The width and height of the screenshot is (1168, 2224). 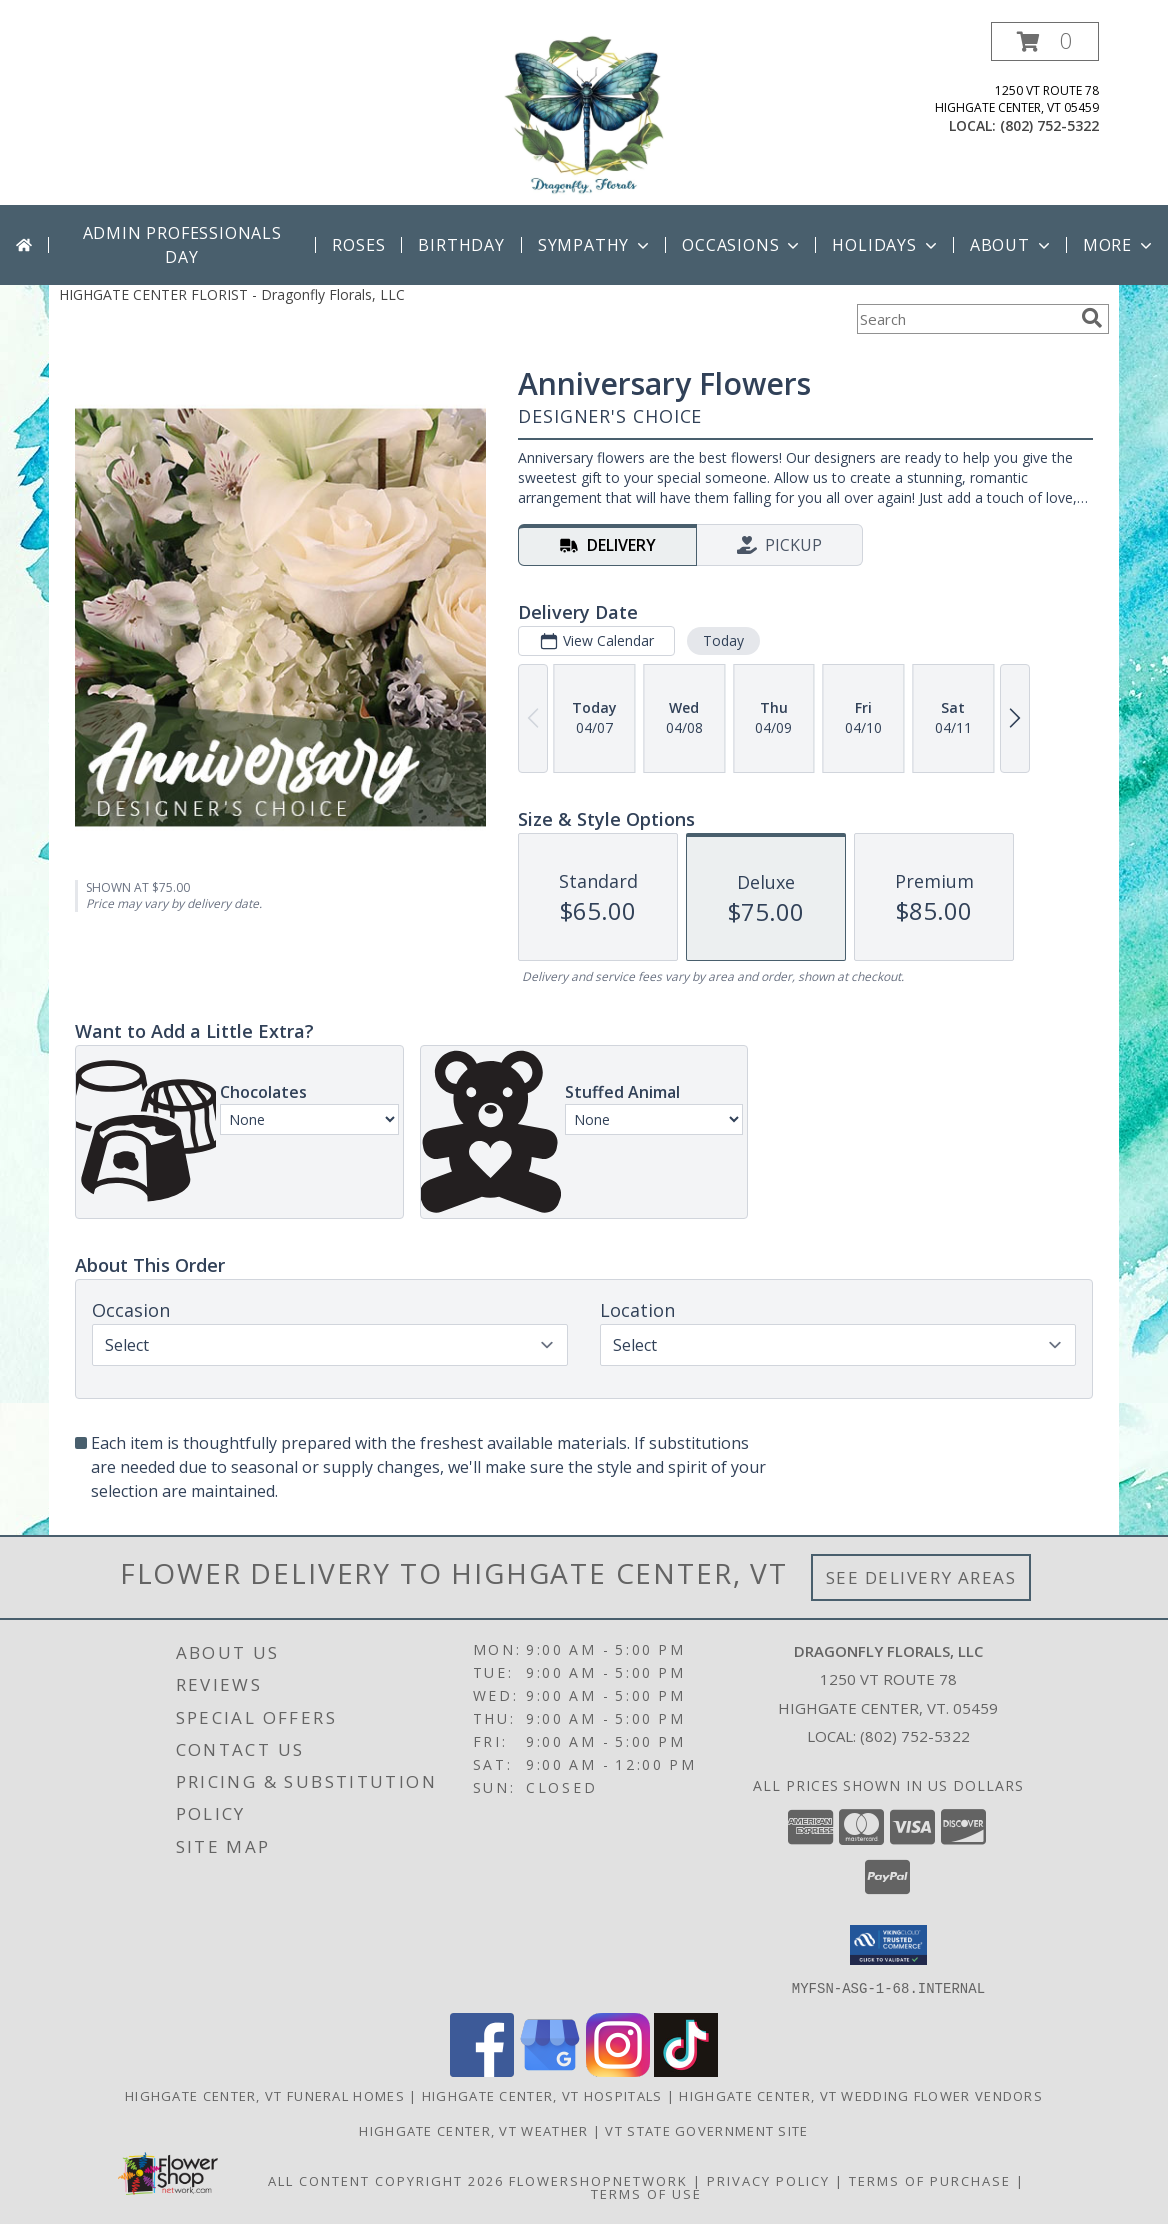 I want to click on Highgate Center, VT Hospitals [Highgate Center, VT Hospitals (opens in new window)], so click(x=542, y=2095).